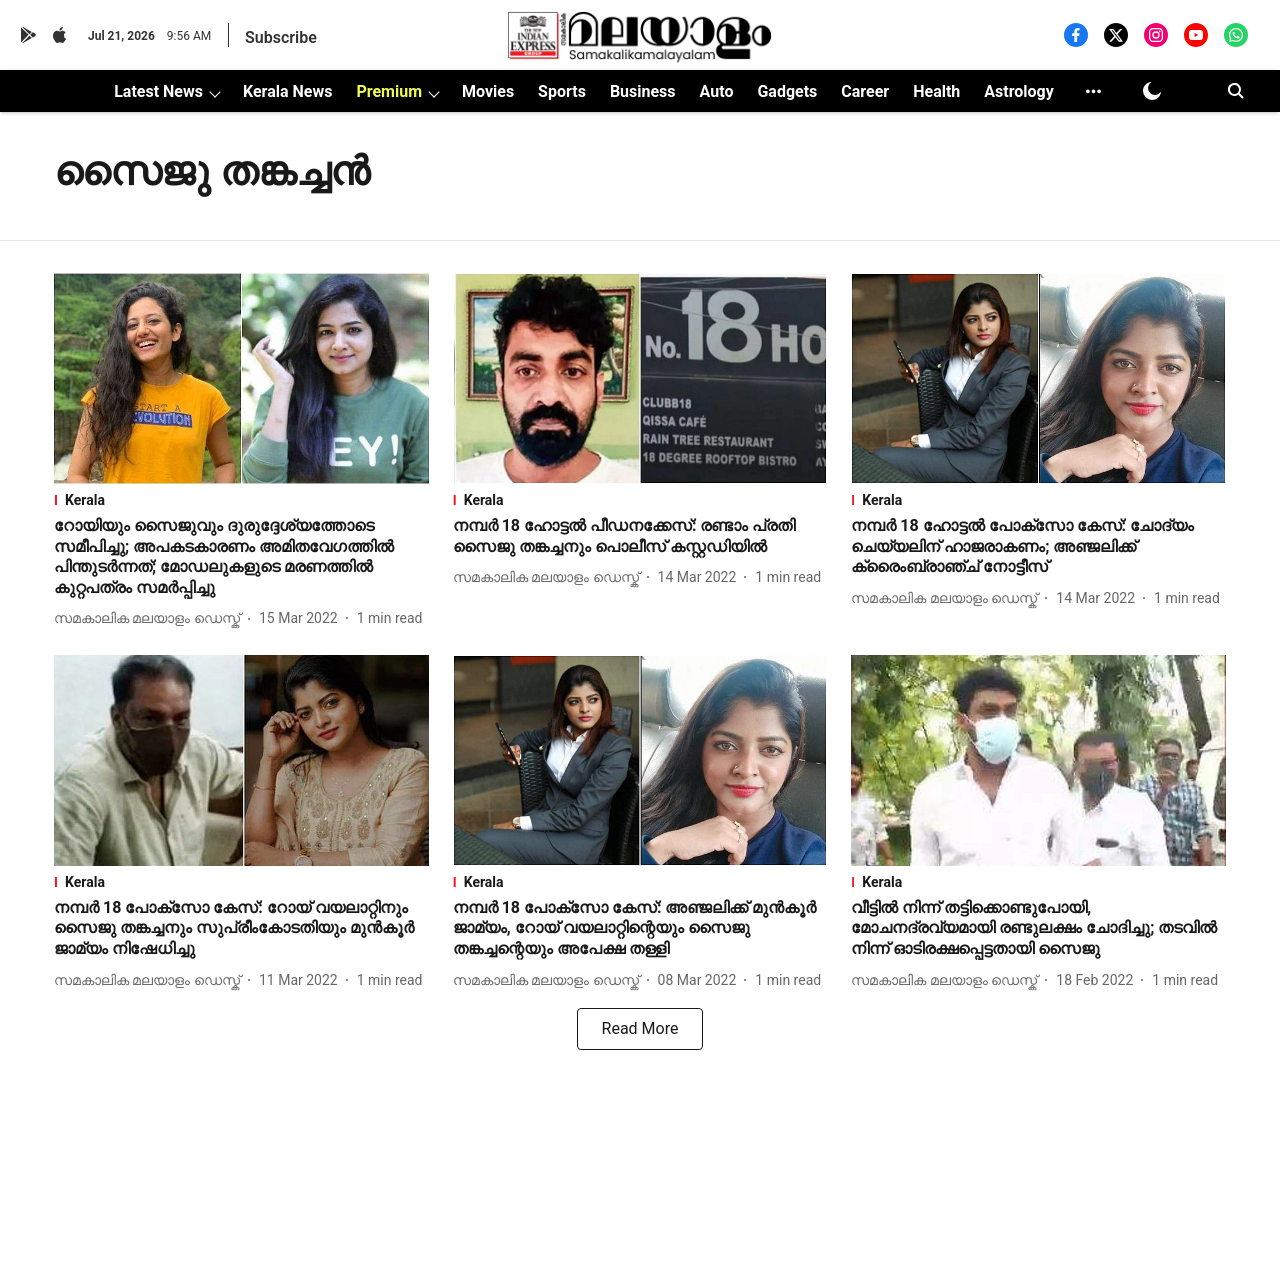 Image resolution: width=1280 pixels, height=1274 pixels. I want to click on Kerala News, so click(287, 91).